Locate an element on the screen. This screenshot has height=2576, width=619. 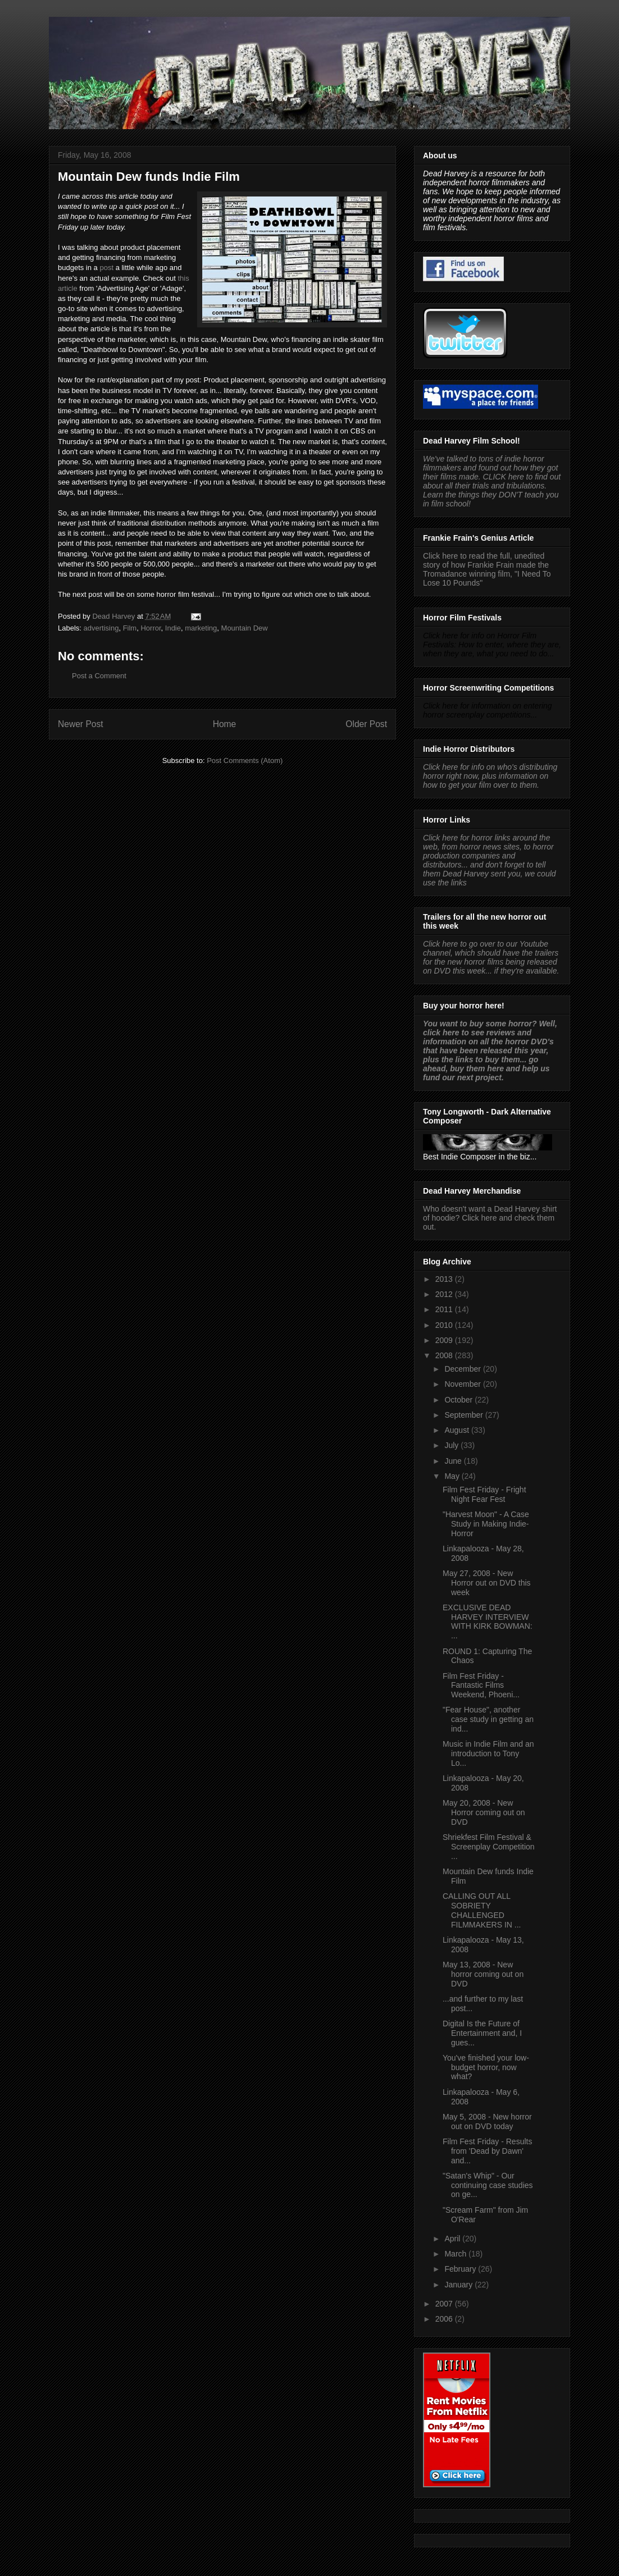
Post Comments (Atom) is located at coordinates (245, 760).